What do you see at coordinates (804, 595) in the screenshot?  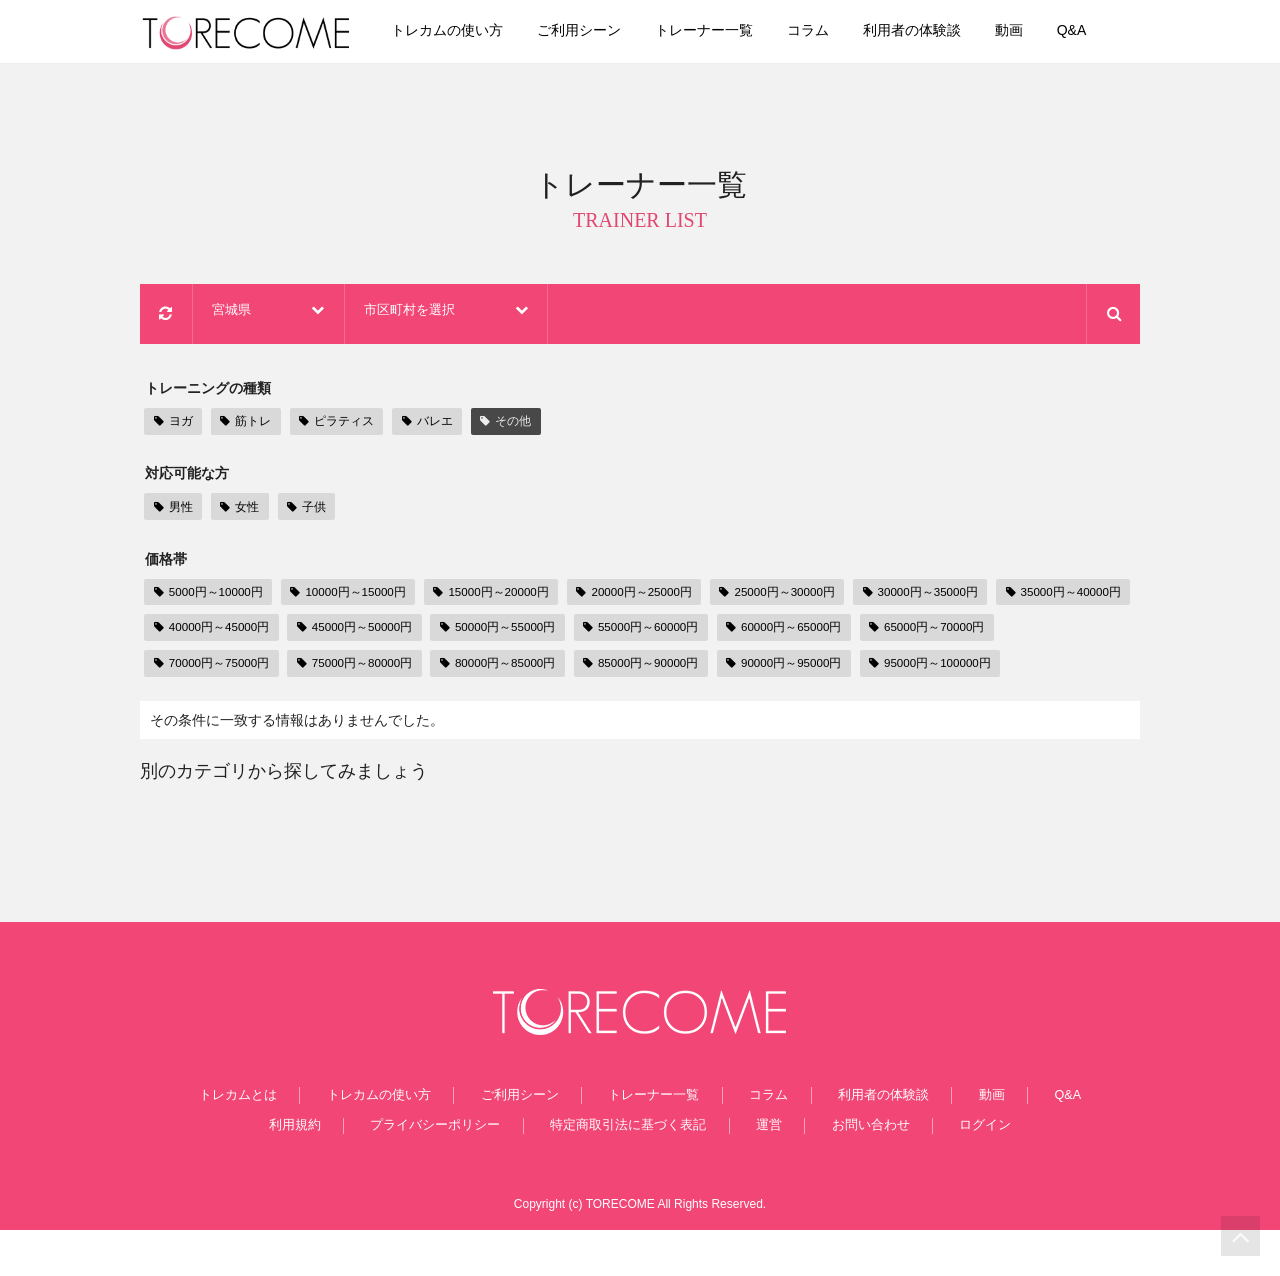 I see `25000円～30000円` at bounding box center [804, 595].